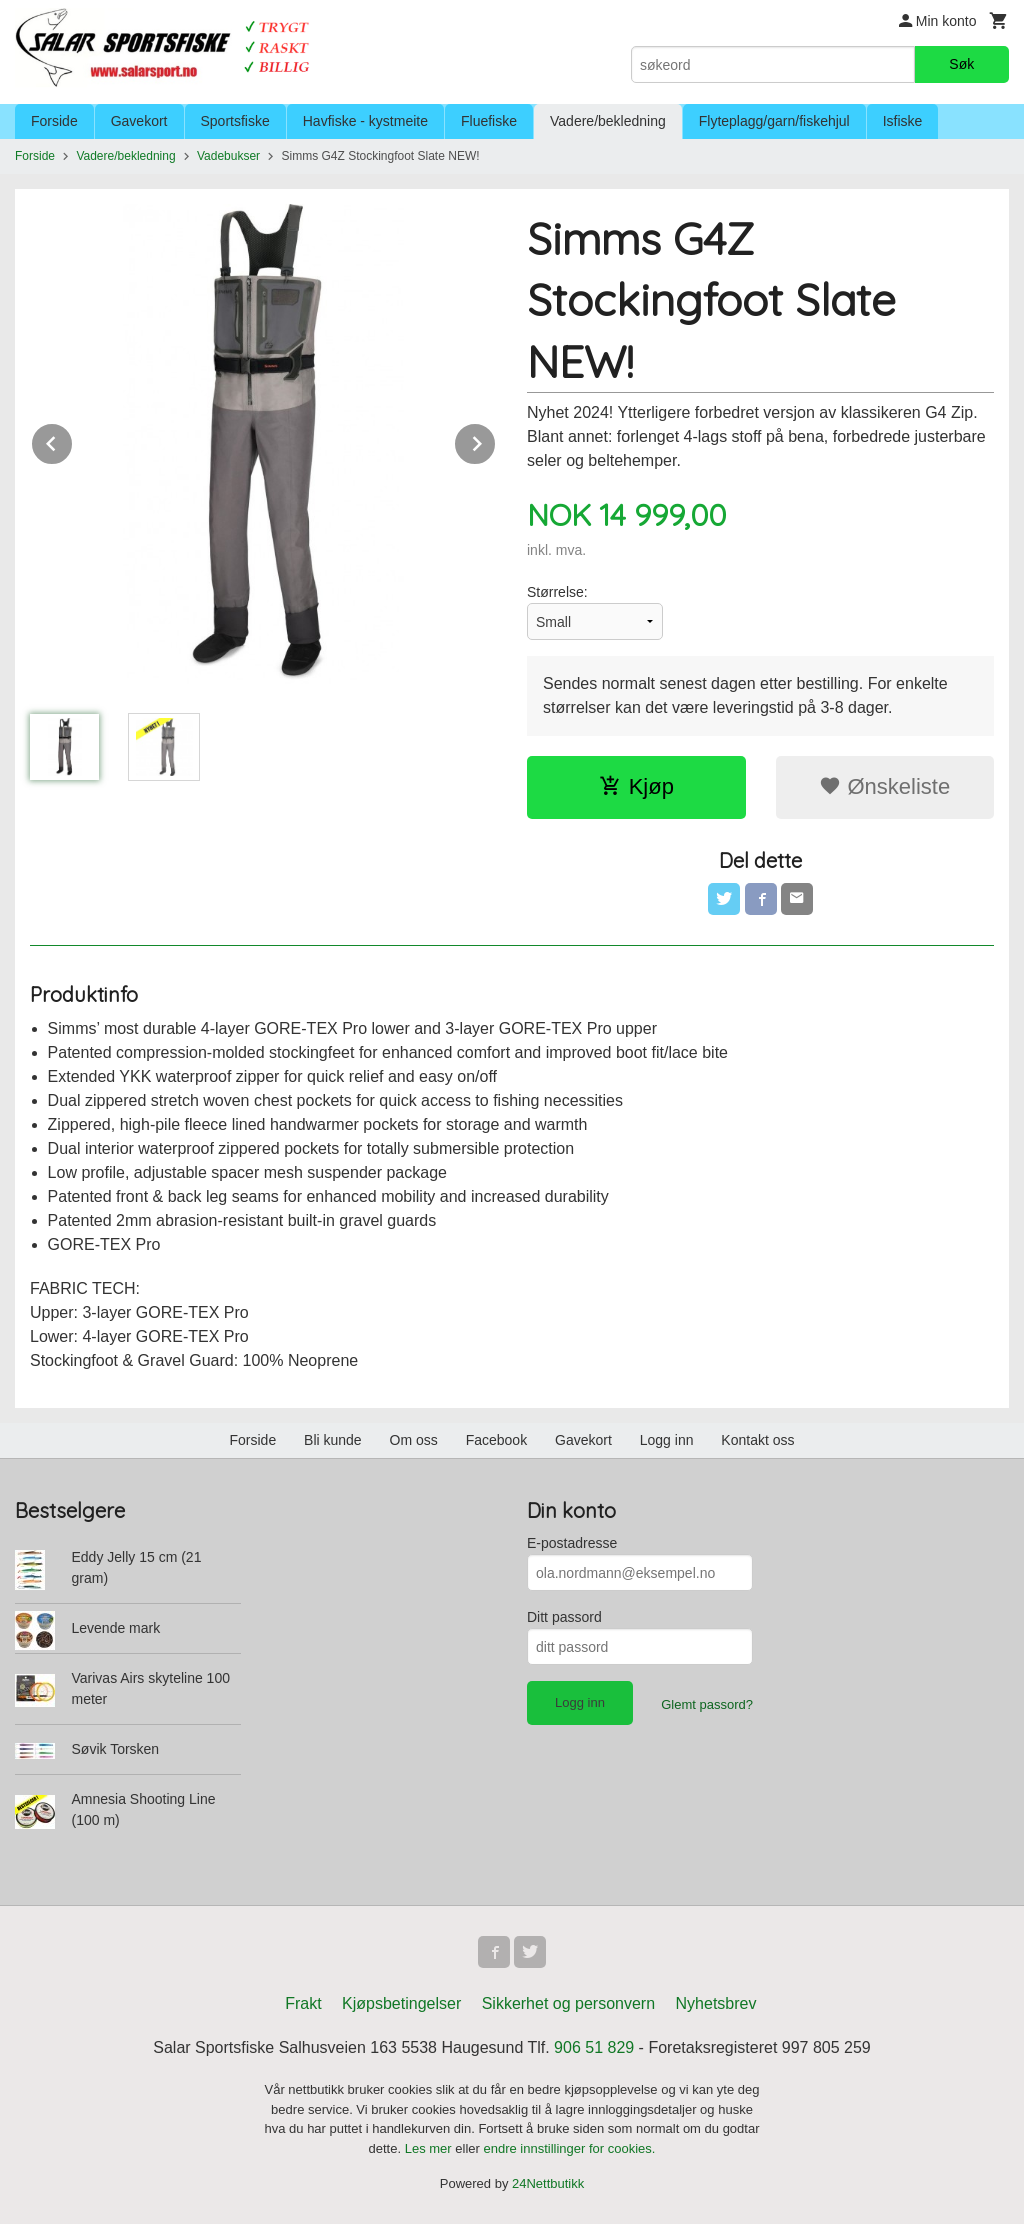 This screenshot has height=2224, width=1024. What do you see at coordinates (594, 2047) in the screenshot?
I see `906 51 829` at bounding box center [594, 2047].